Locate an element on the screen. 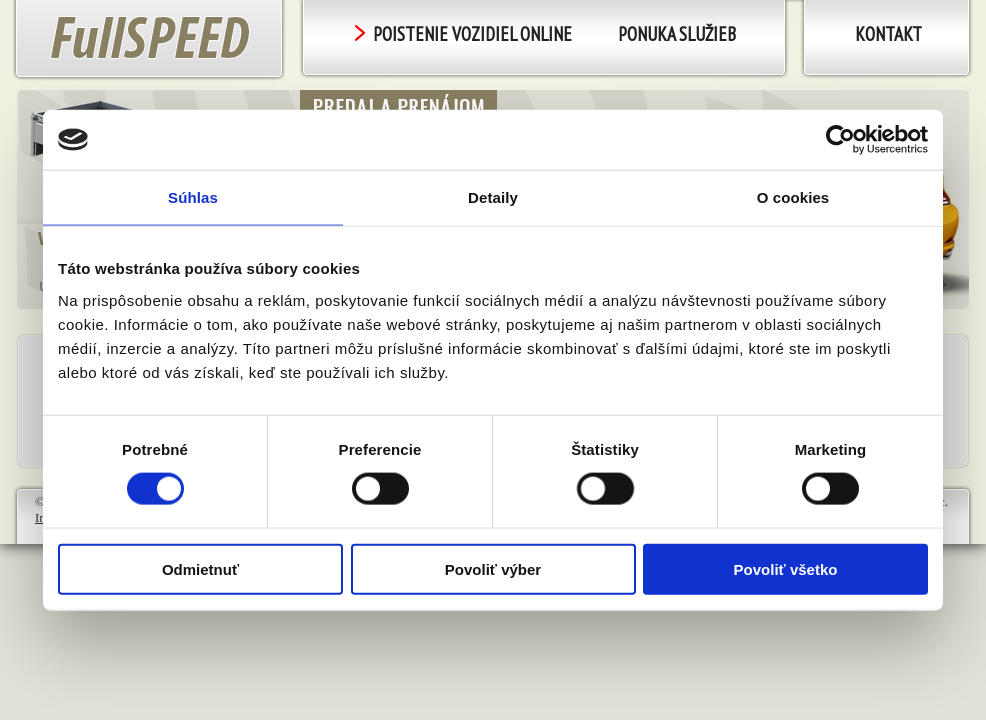 The height and width of the screenshot is (720, 986). Kontakt is located at coordinates (888, 34).